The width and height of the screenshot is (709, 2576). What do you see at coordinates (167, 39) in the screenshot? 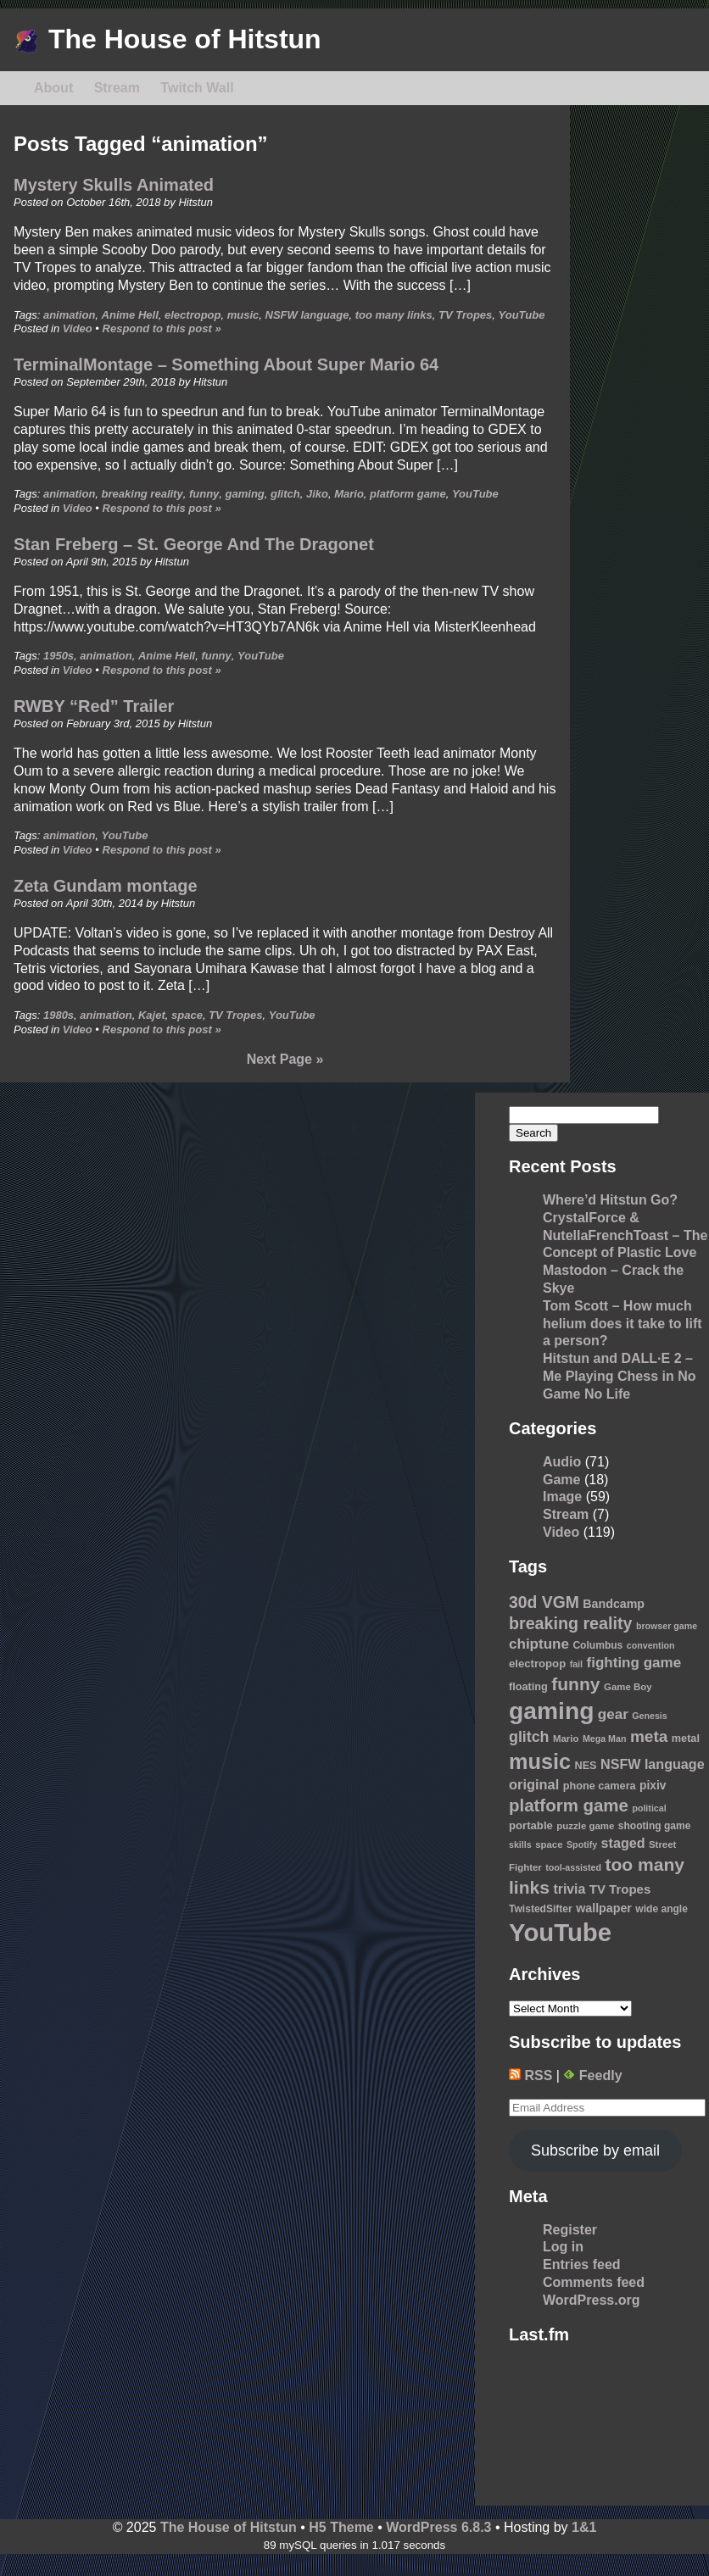
I see `The House of Hitstun` at bounding box center [167, 39].